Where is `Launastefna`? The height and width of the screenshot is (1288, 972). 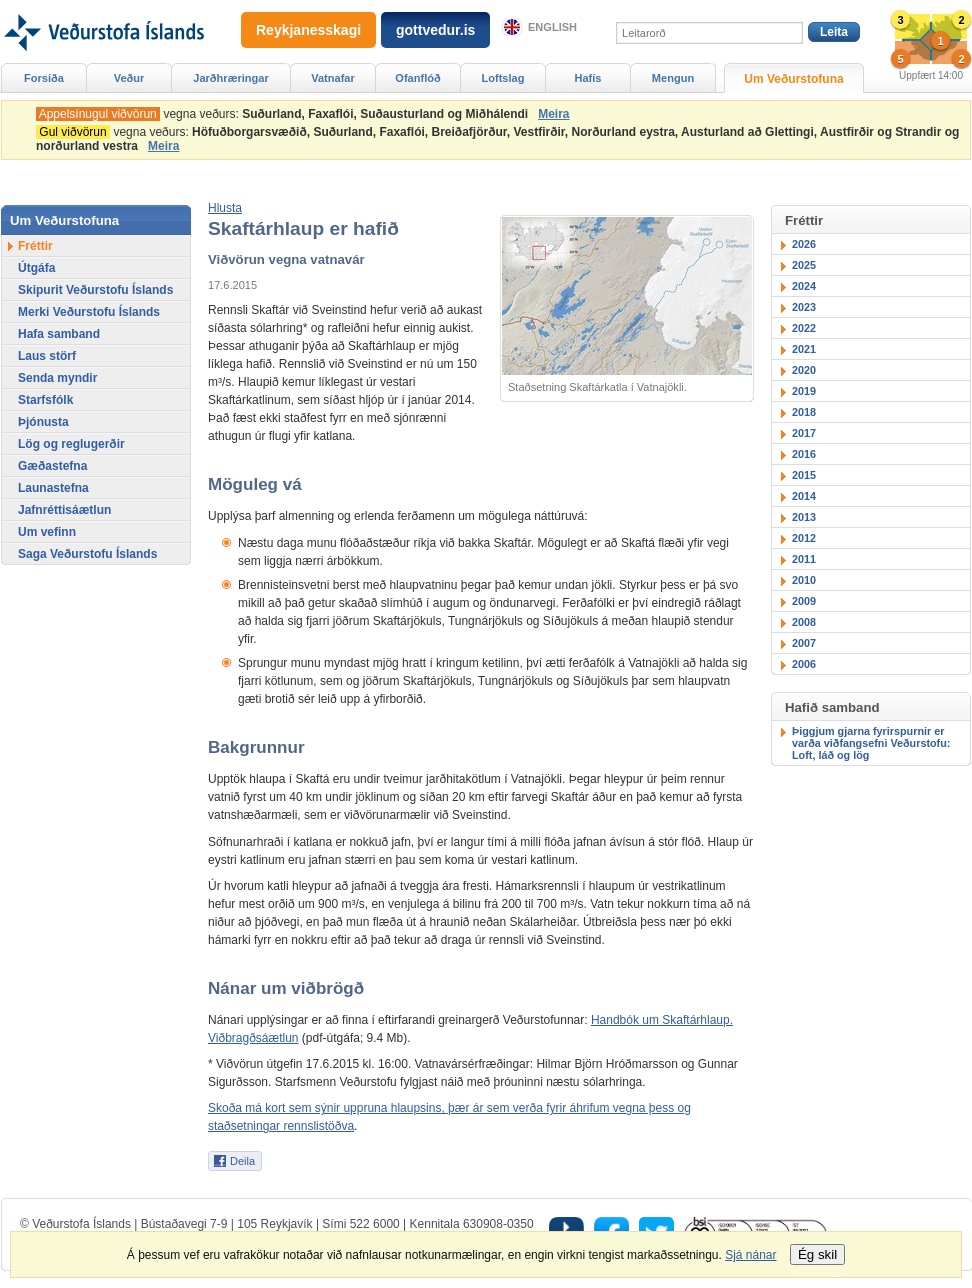
Launastefna is located at coordinates (53, 488).